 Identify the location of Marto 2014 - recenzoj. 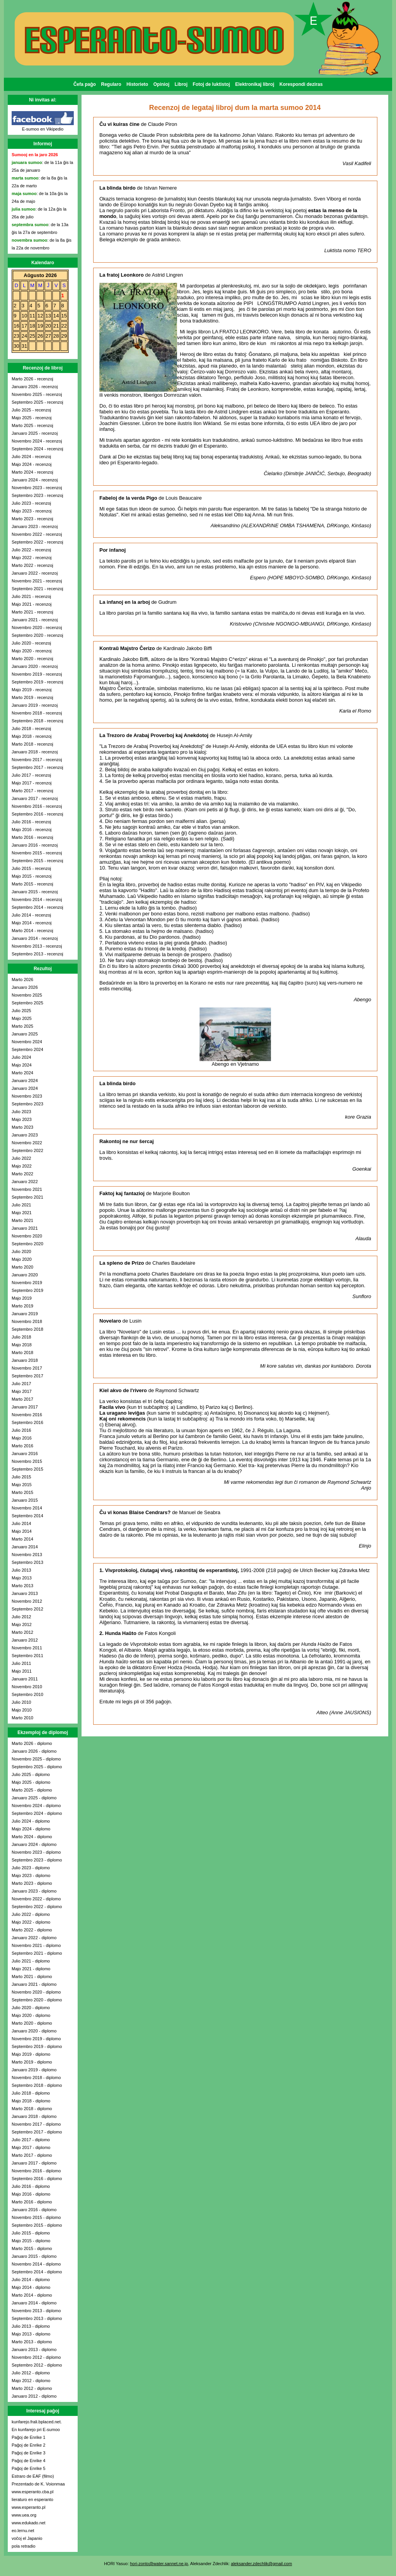
(32, 930).